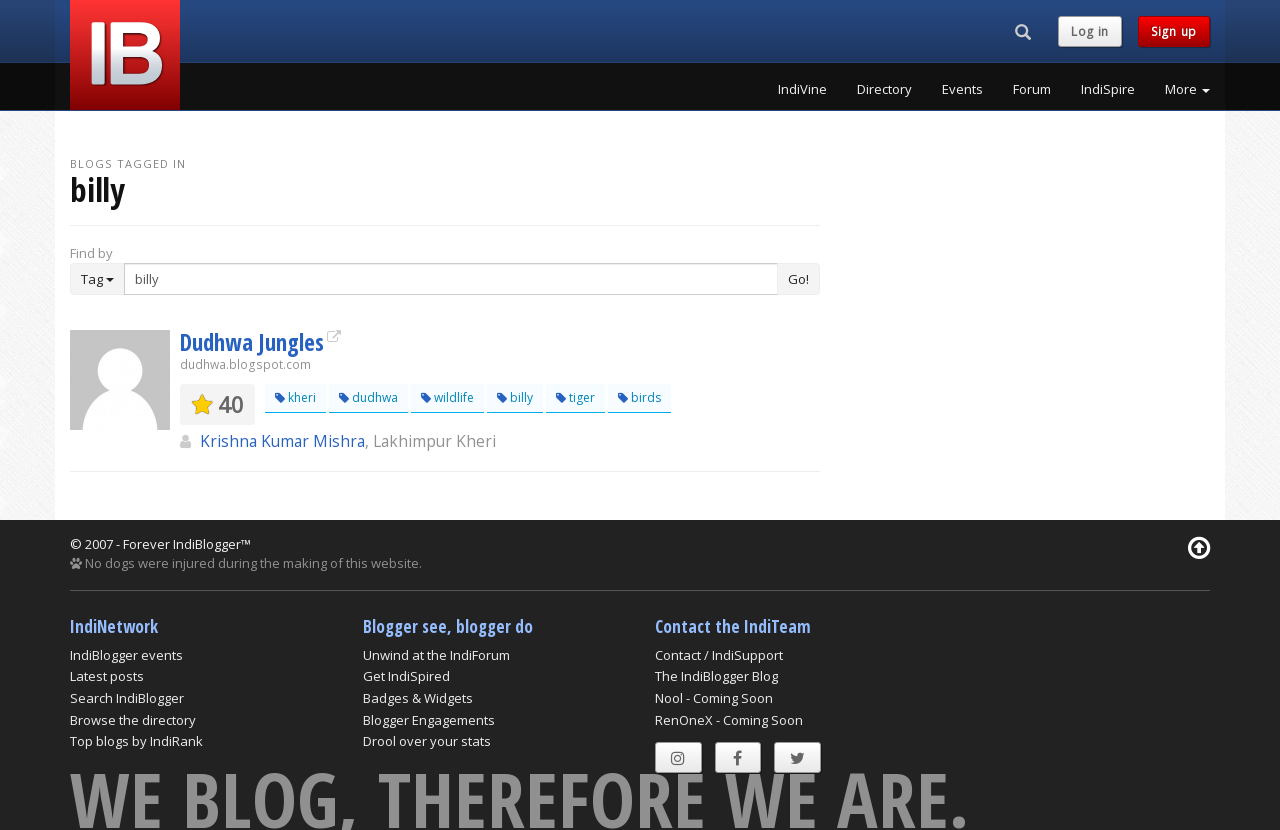  What do you see at coordinates (252, 342) in the screenshot?
I see `Dudhwa Jungles` at bounding box center [252, 342].